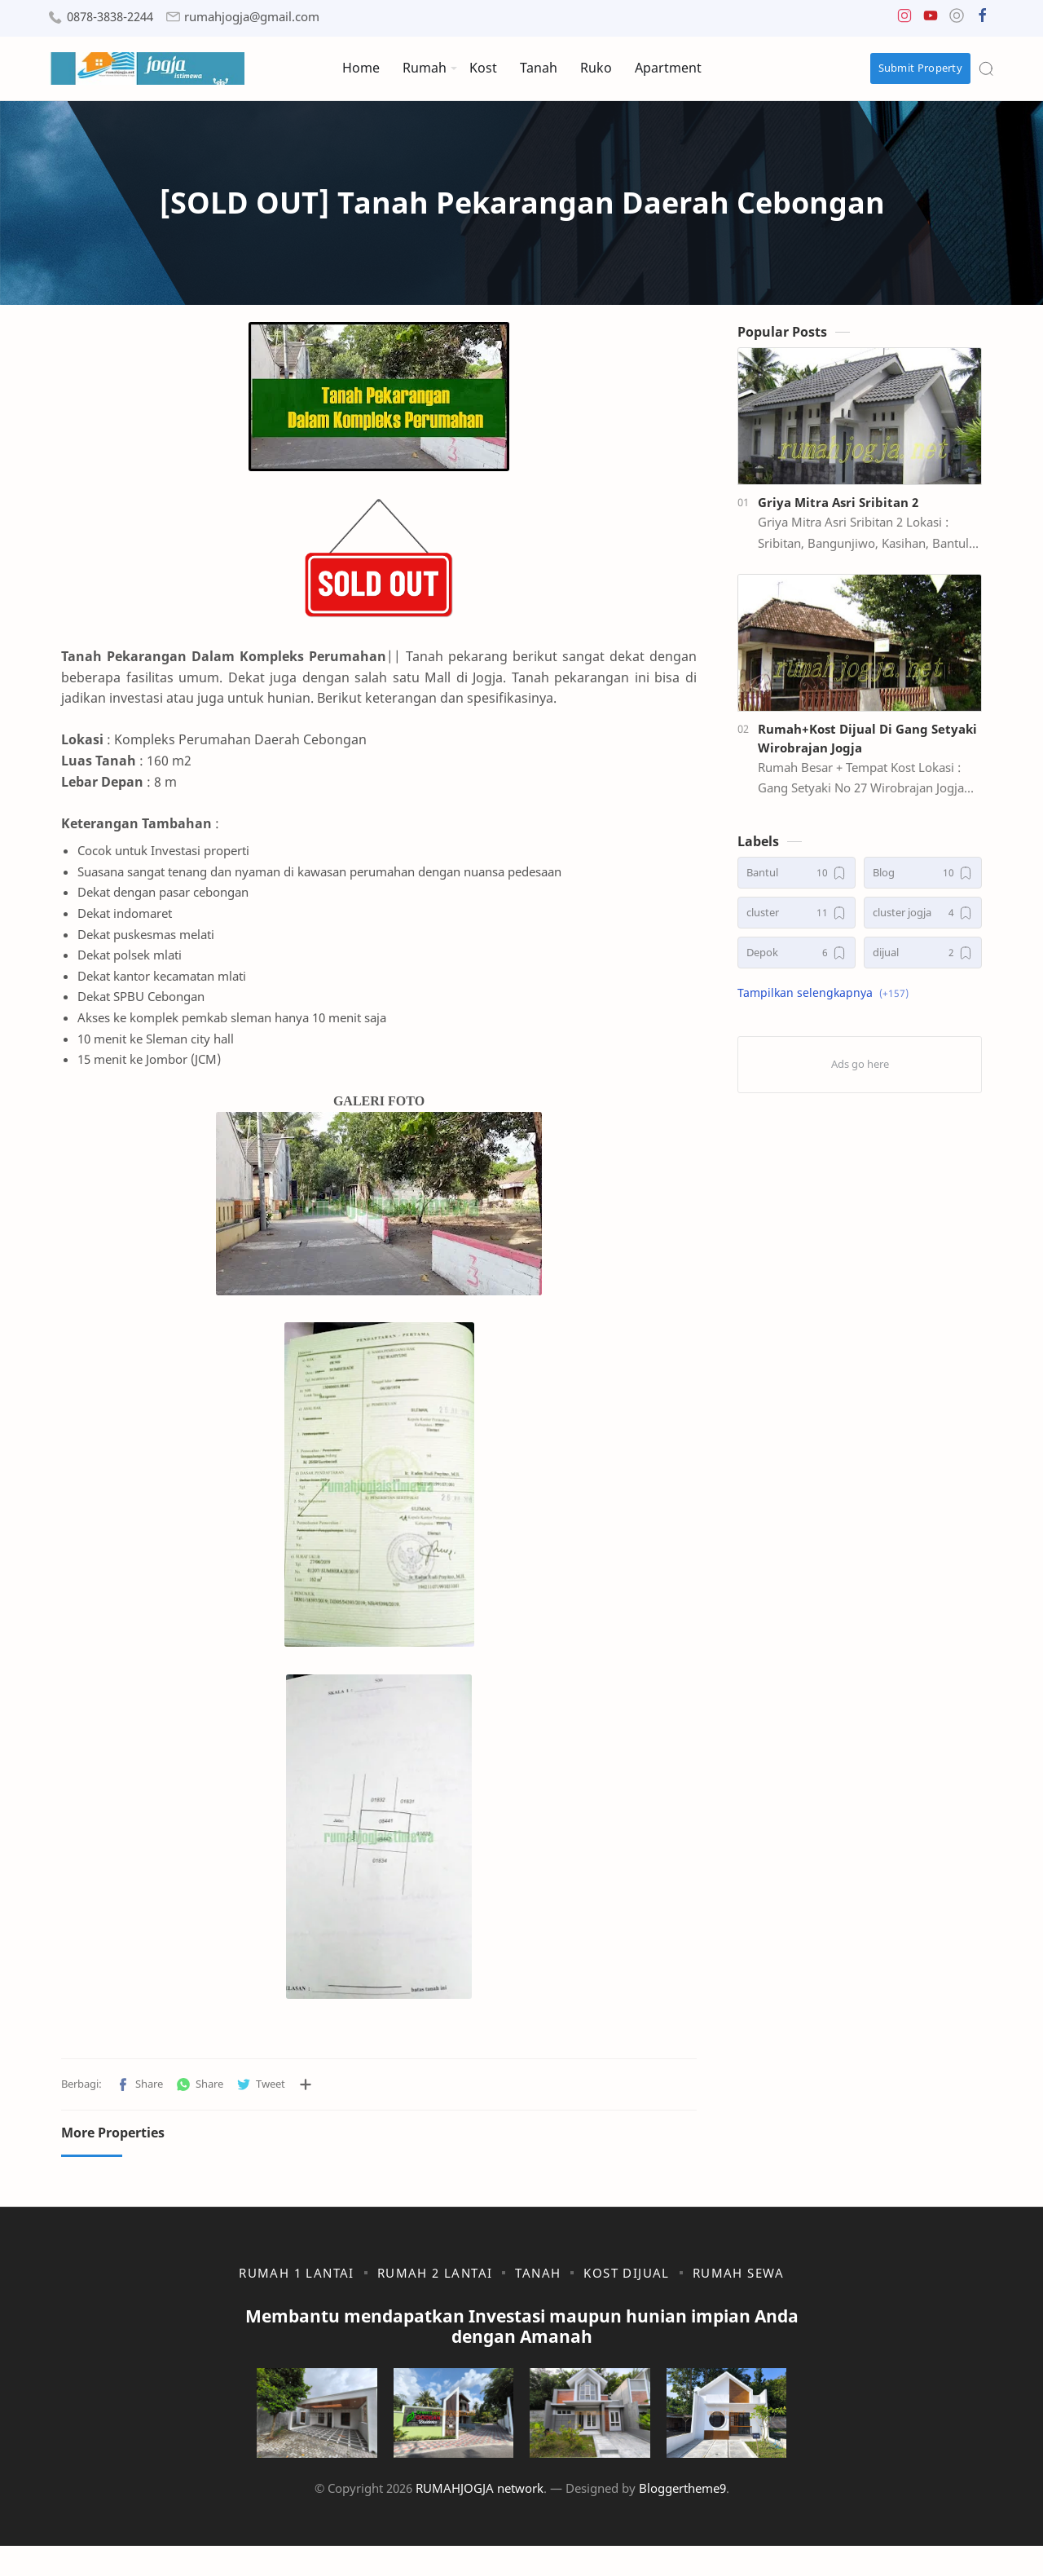 This screenshot has width=1043, height=2576. What do you see at coordinates (110, 16) in the screenshot?
I see `0878-3838-2244` at bounding box center [110, 16].